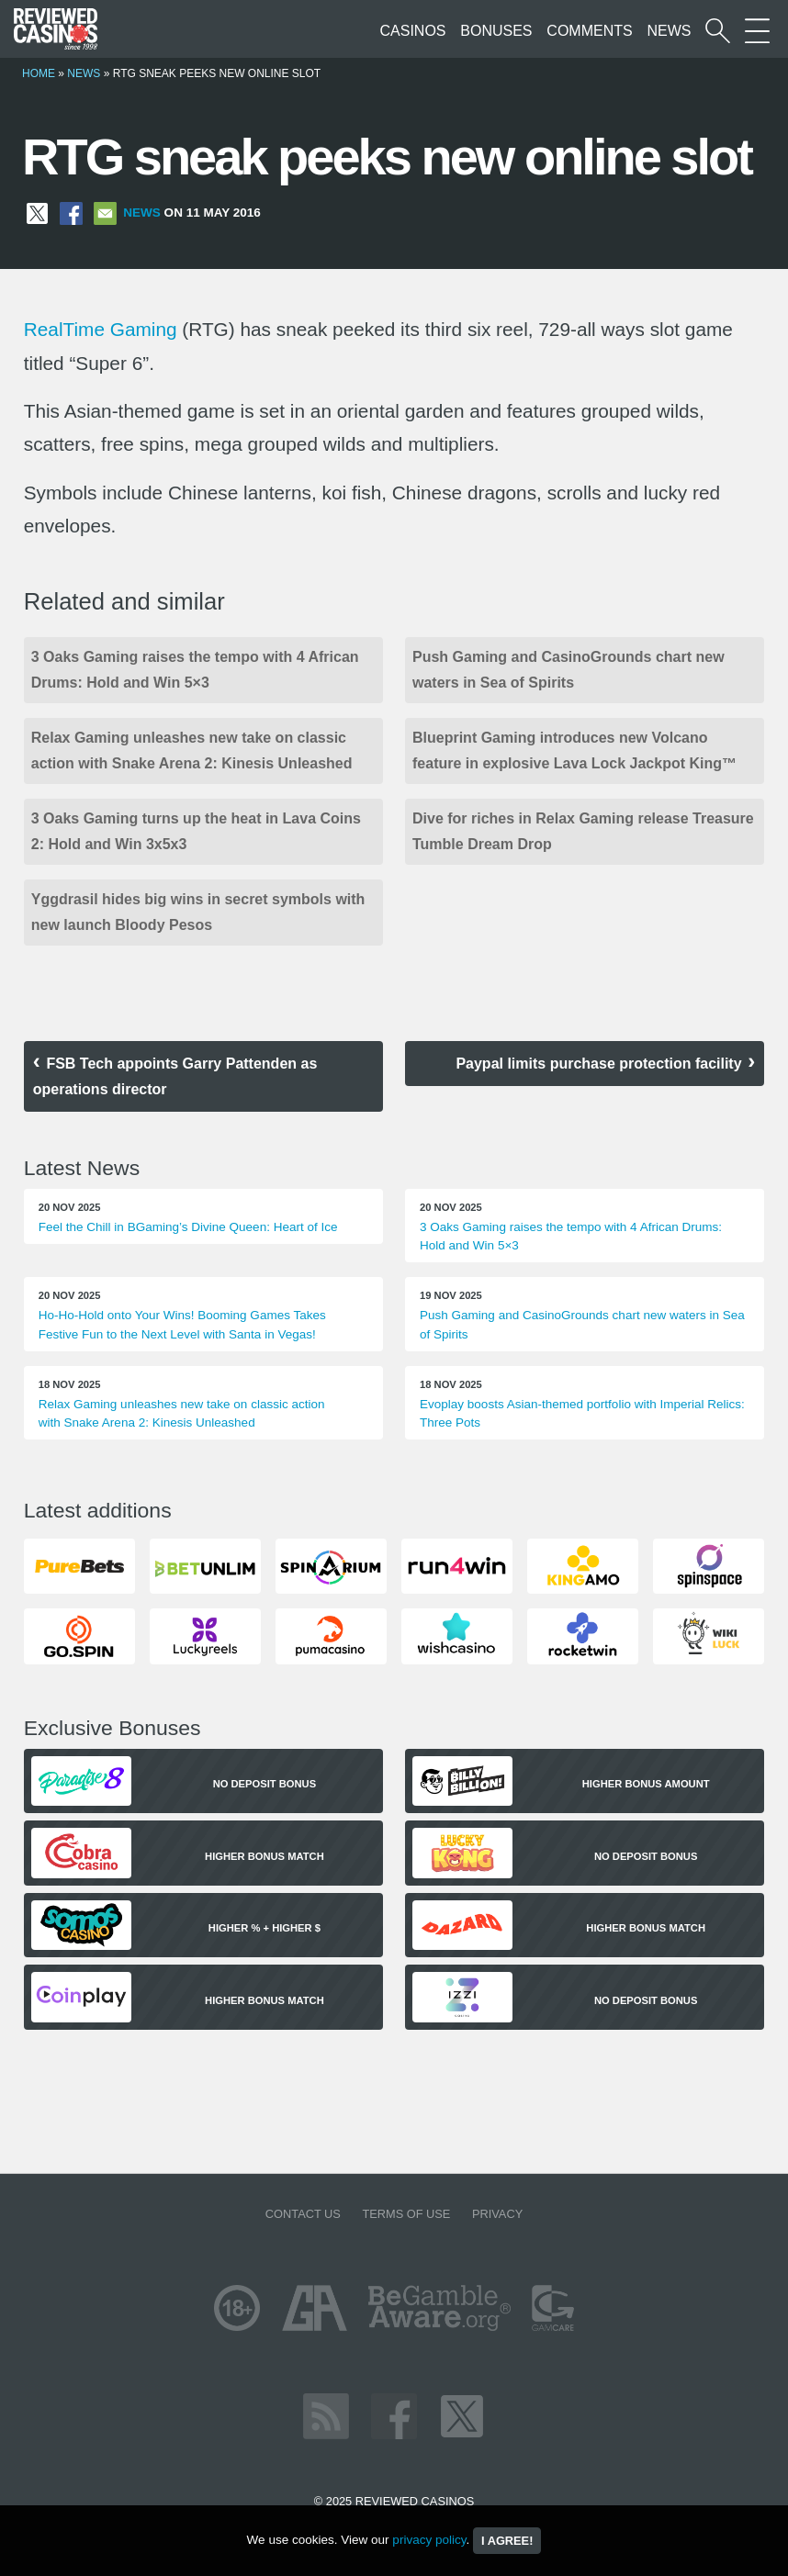 The image size is (788, 2576). I want to click on Contact us, so click(303, 2214).